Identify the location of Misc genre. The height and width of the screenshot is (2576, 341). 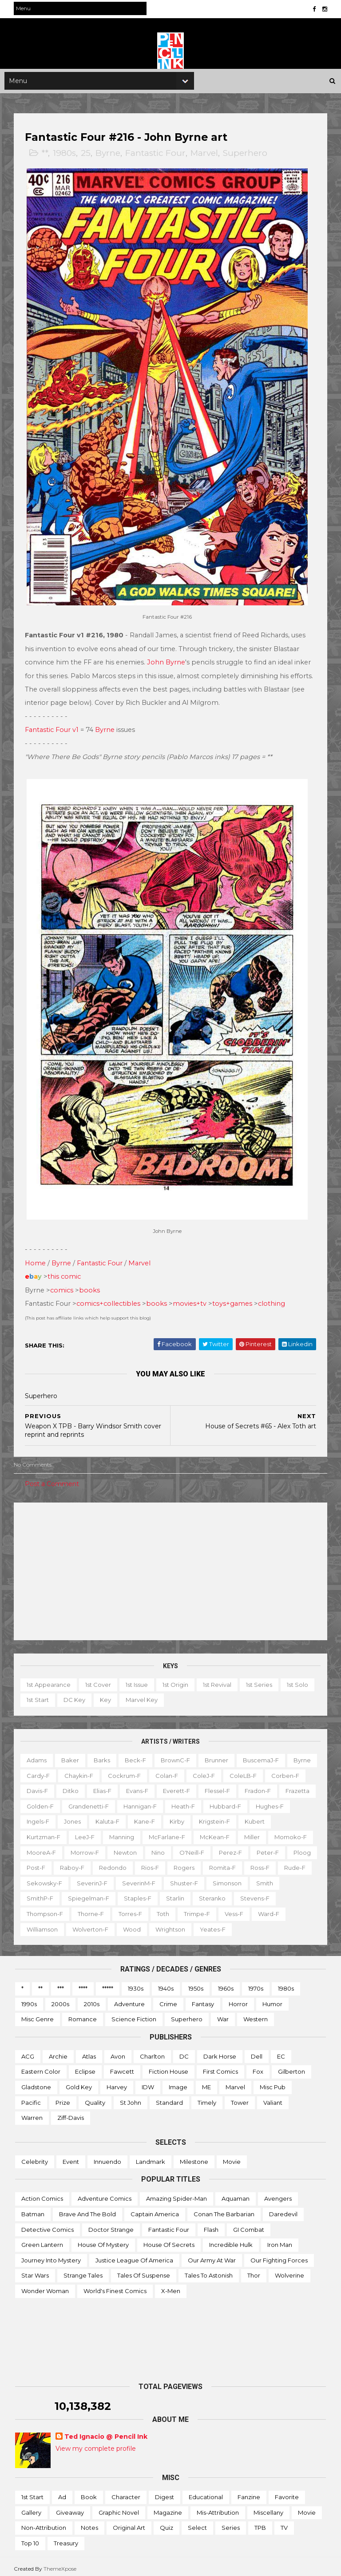
(37, 2015).